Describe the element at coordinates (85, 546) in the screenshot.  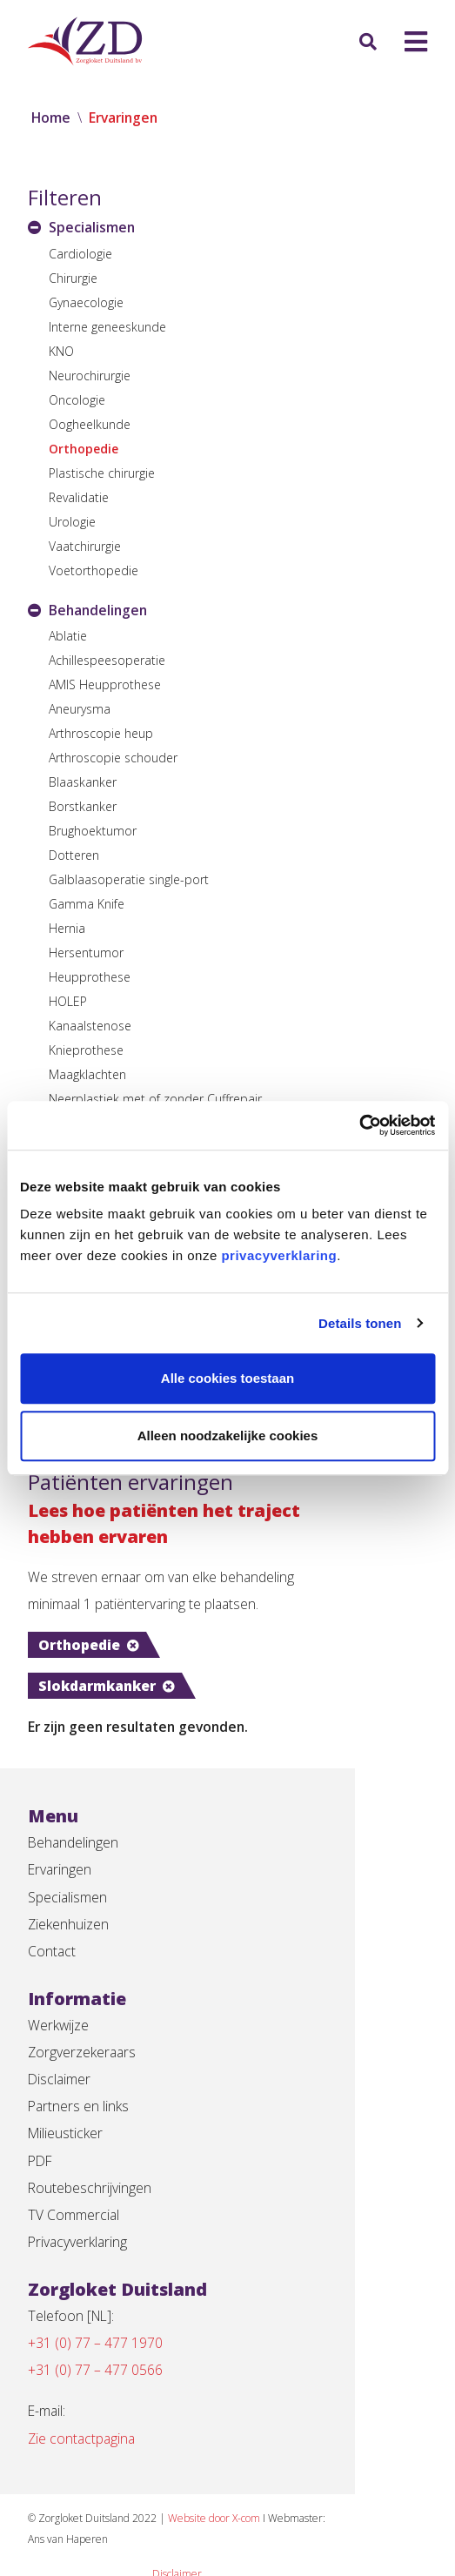
I see `Vaatchirurgie` at that location.